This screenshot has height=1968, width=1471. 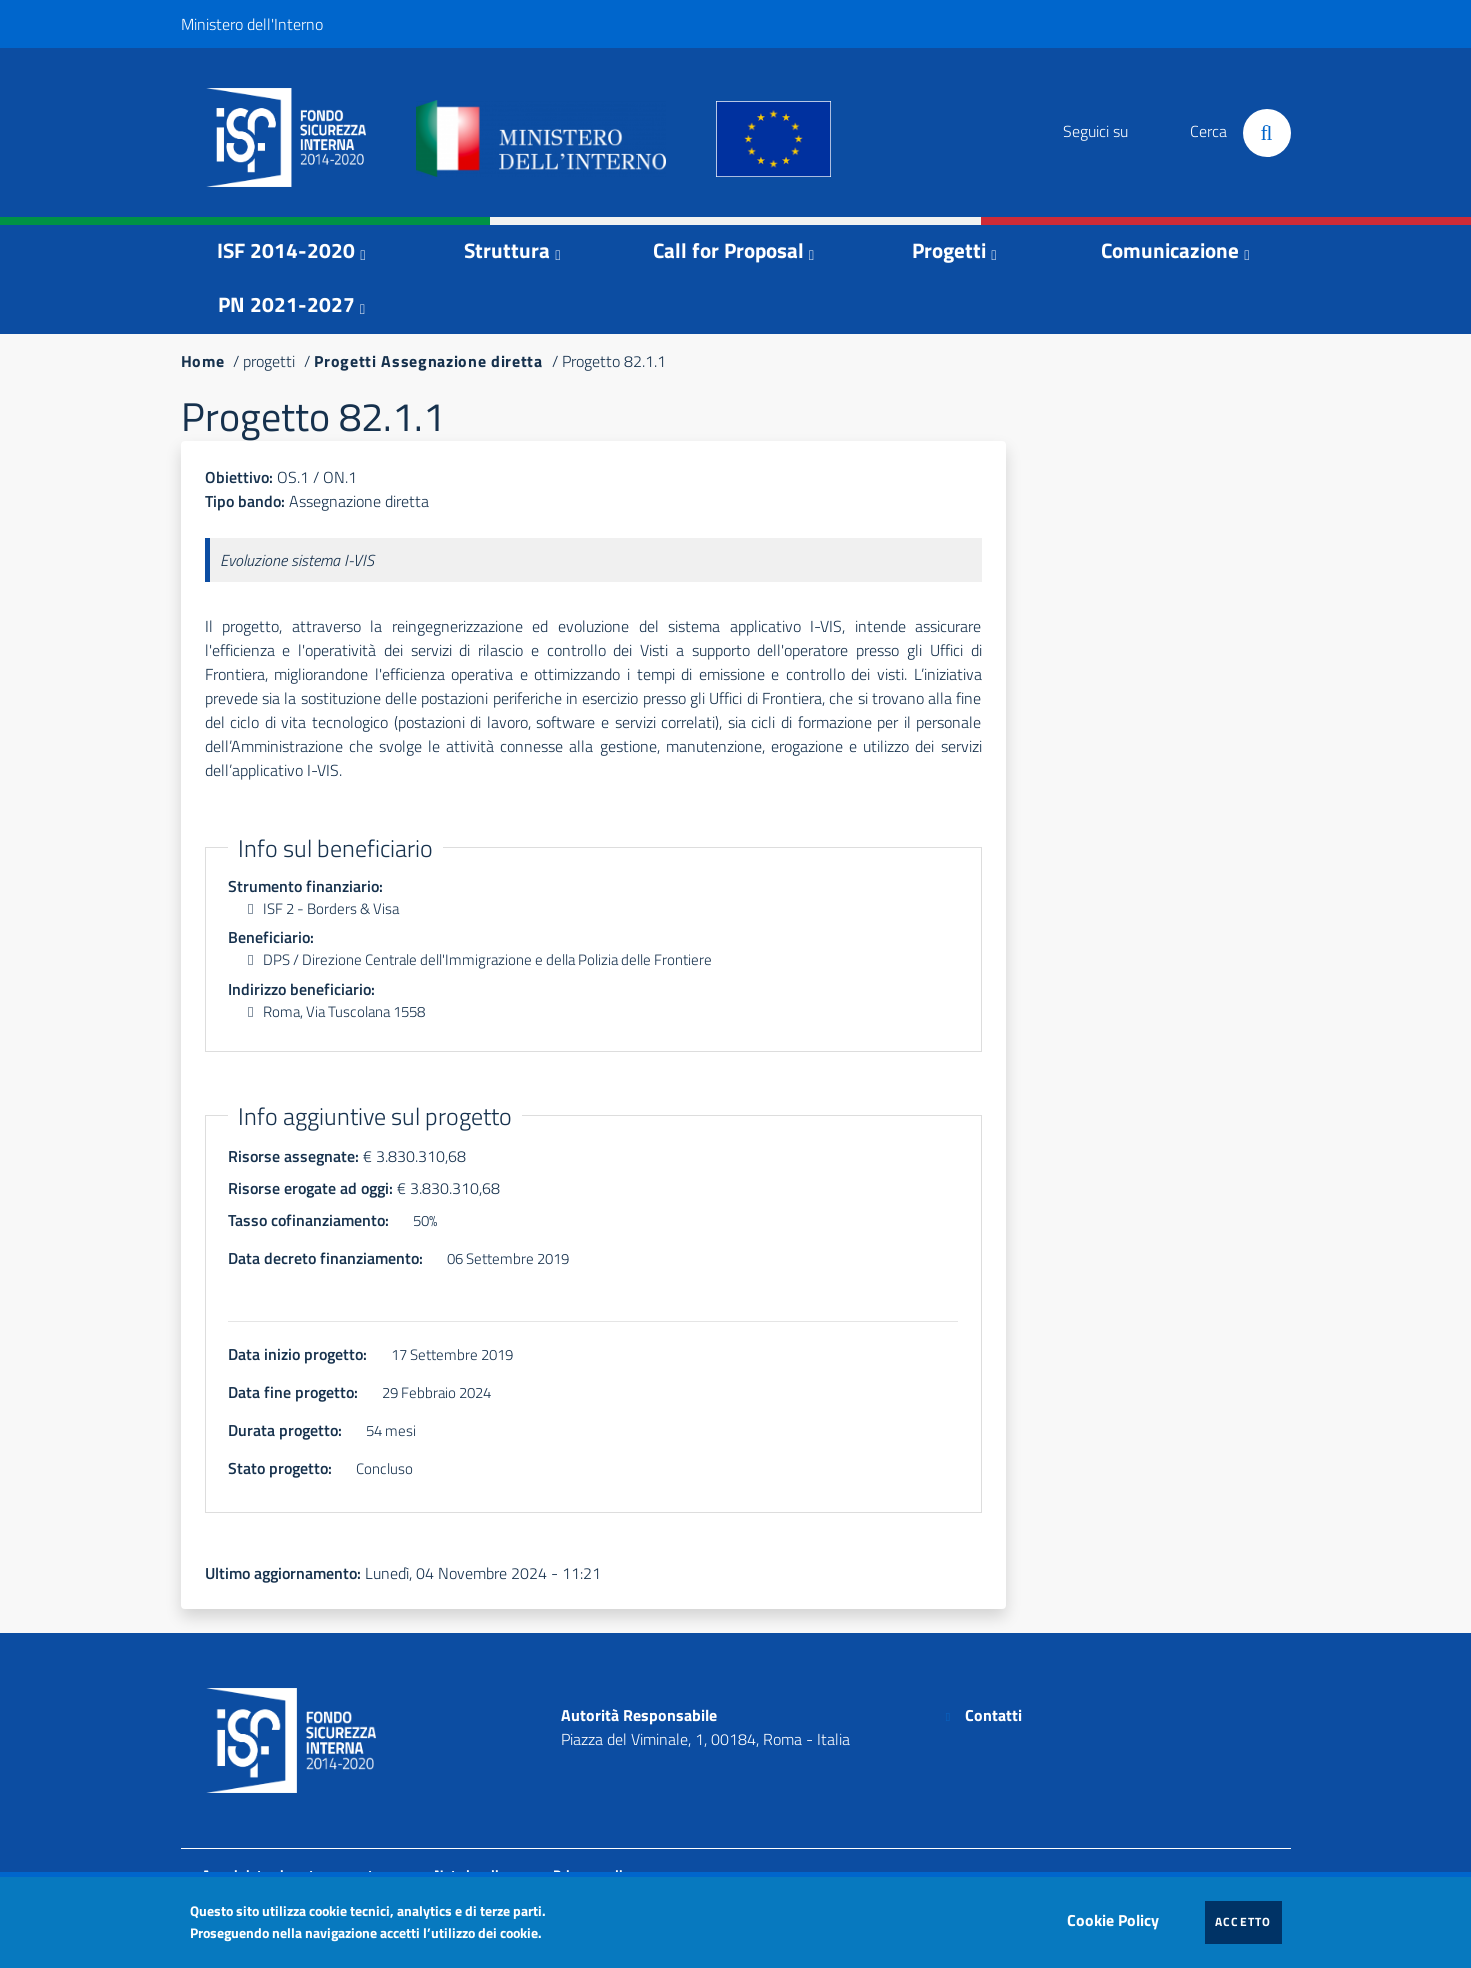 What do you see at coordinates (1170, 250) in the screenshot?
I see `Comunicazione` at bounding box center [1170, 250].